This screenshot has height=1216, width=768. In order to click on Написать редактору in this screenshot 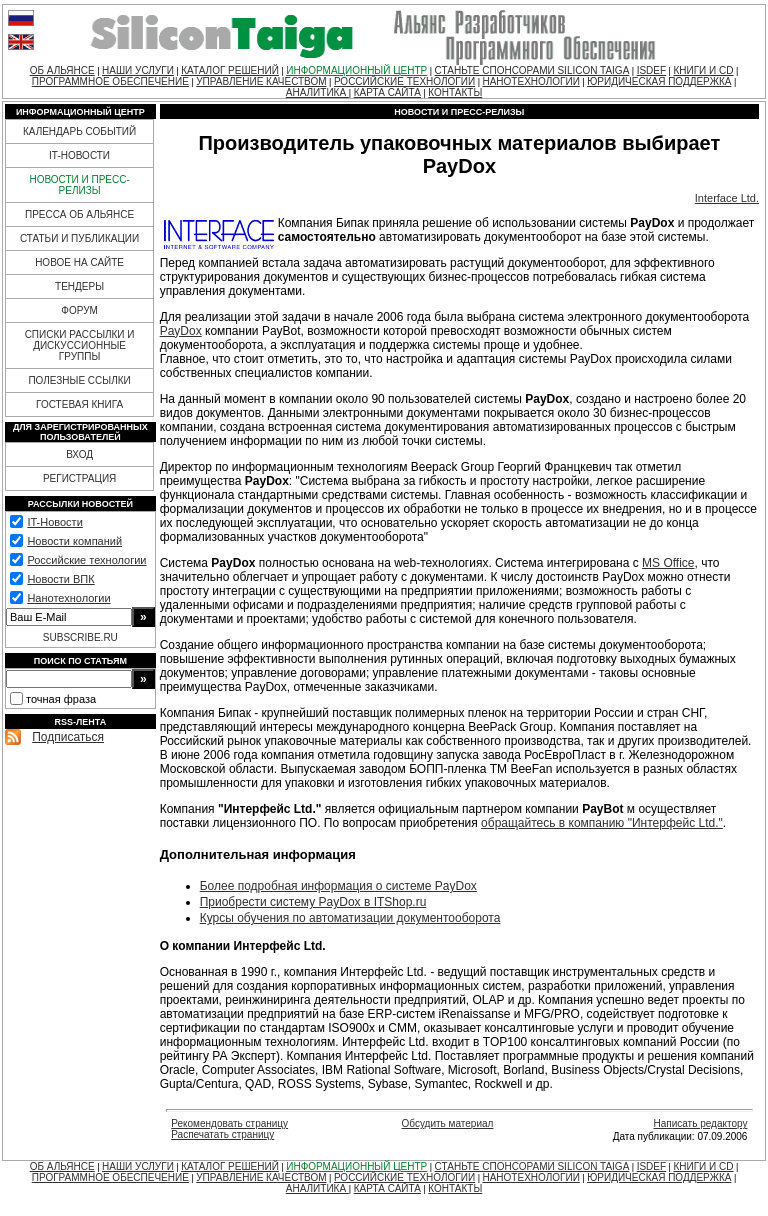, I will do `click(700, 1123)`.